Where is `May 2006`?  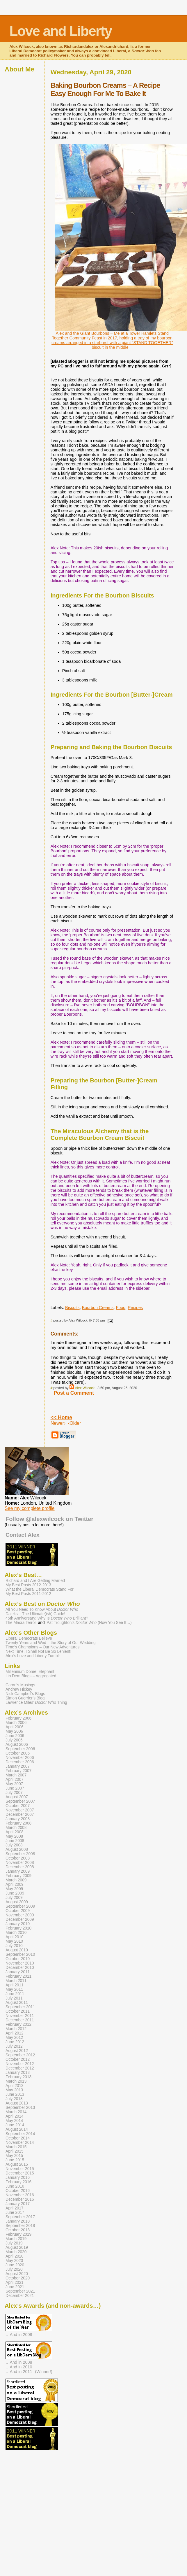 May 2006 is located at coordinates (14, 1731).